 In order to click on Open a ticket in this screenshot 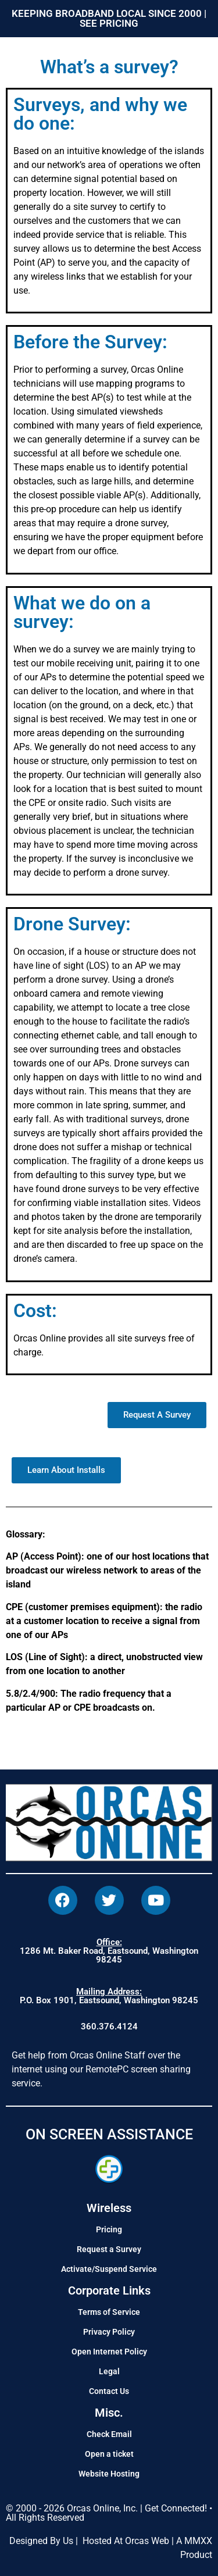, I will do `click(109, 2454)`.